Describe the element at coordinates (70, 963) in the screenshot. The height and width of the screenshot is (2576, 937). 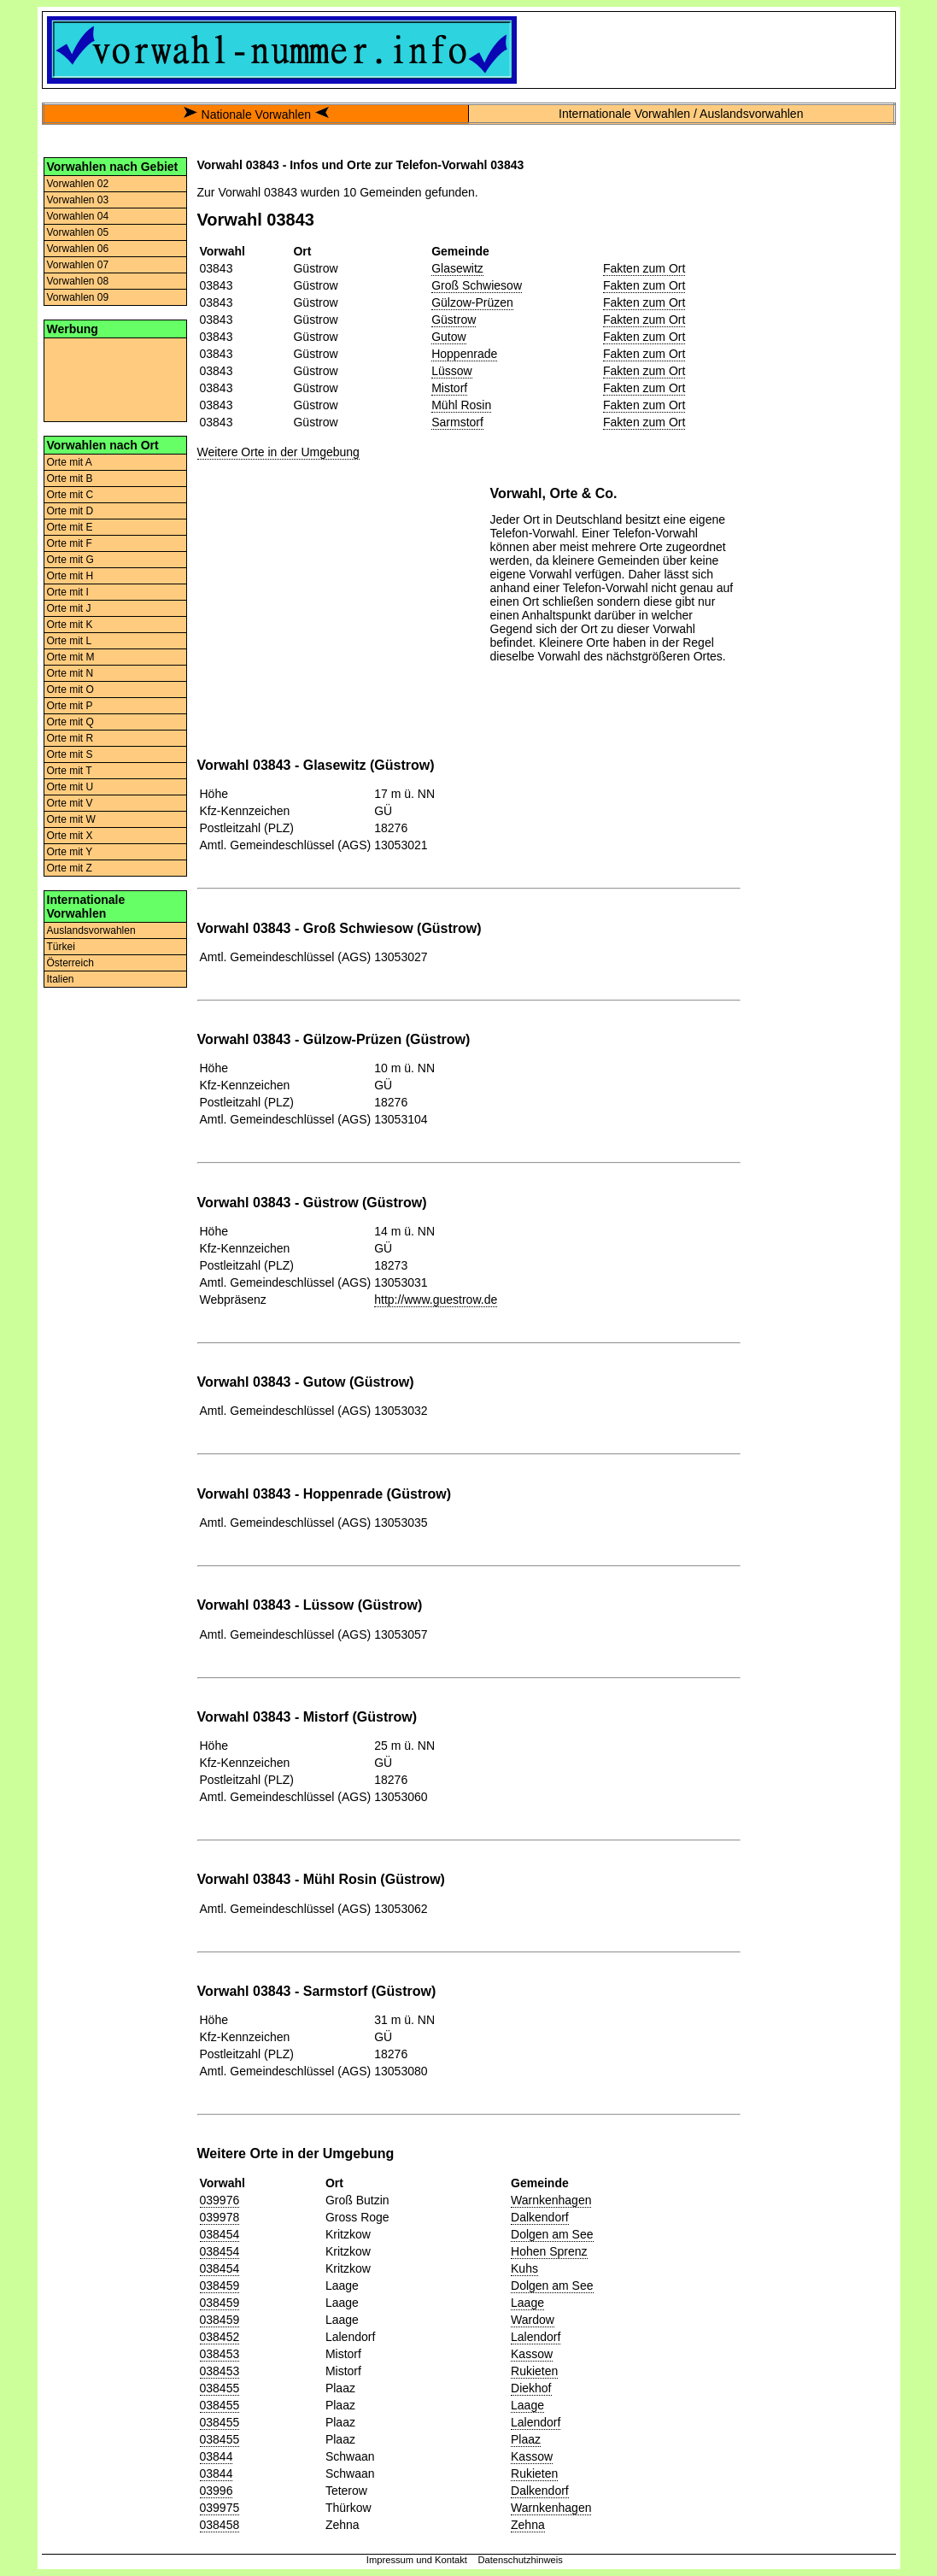
I see `Österreich` at that location.